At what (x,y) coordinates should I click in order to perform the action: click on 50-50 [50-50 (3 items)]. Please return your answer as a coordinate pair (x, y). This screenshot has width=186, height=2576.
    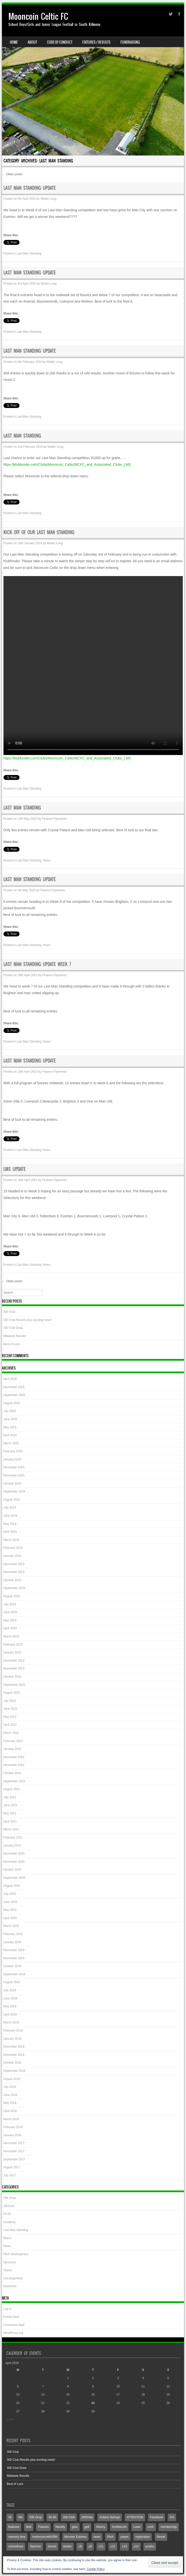
    Looking at the image, I should click on (52, 2517).